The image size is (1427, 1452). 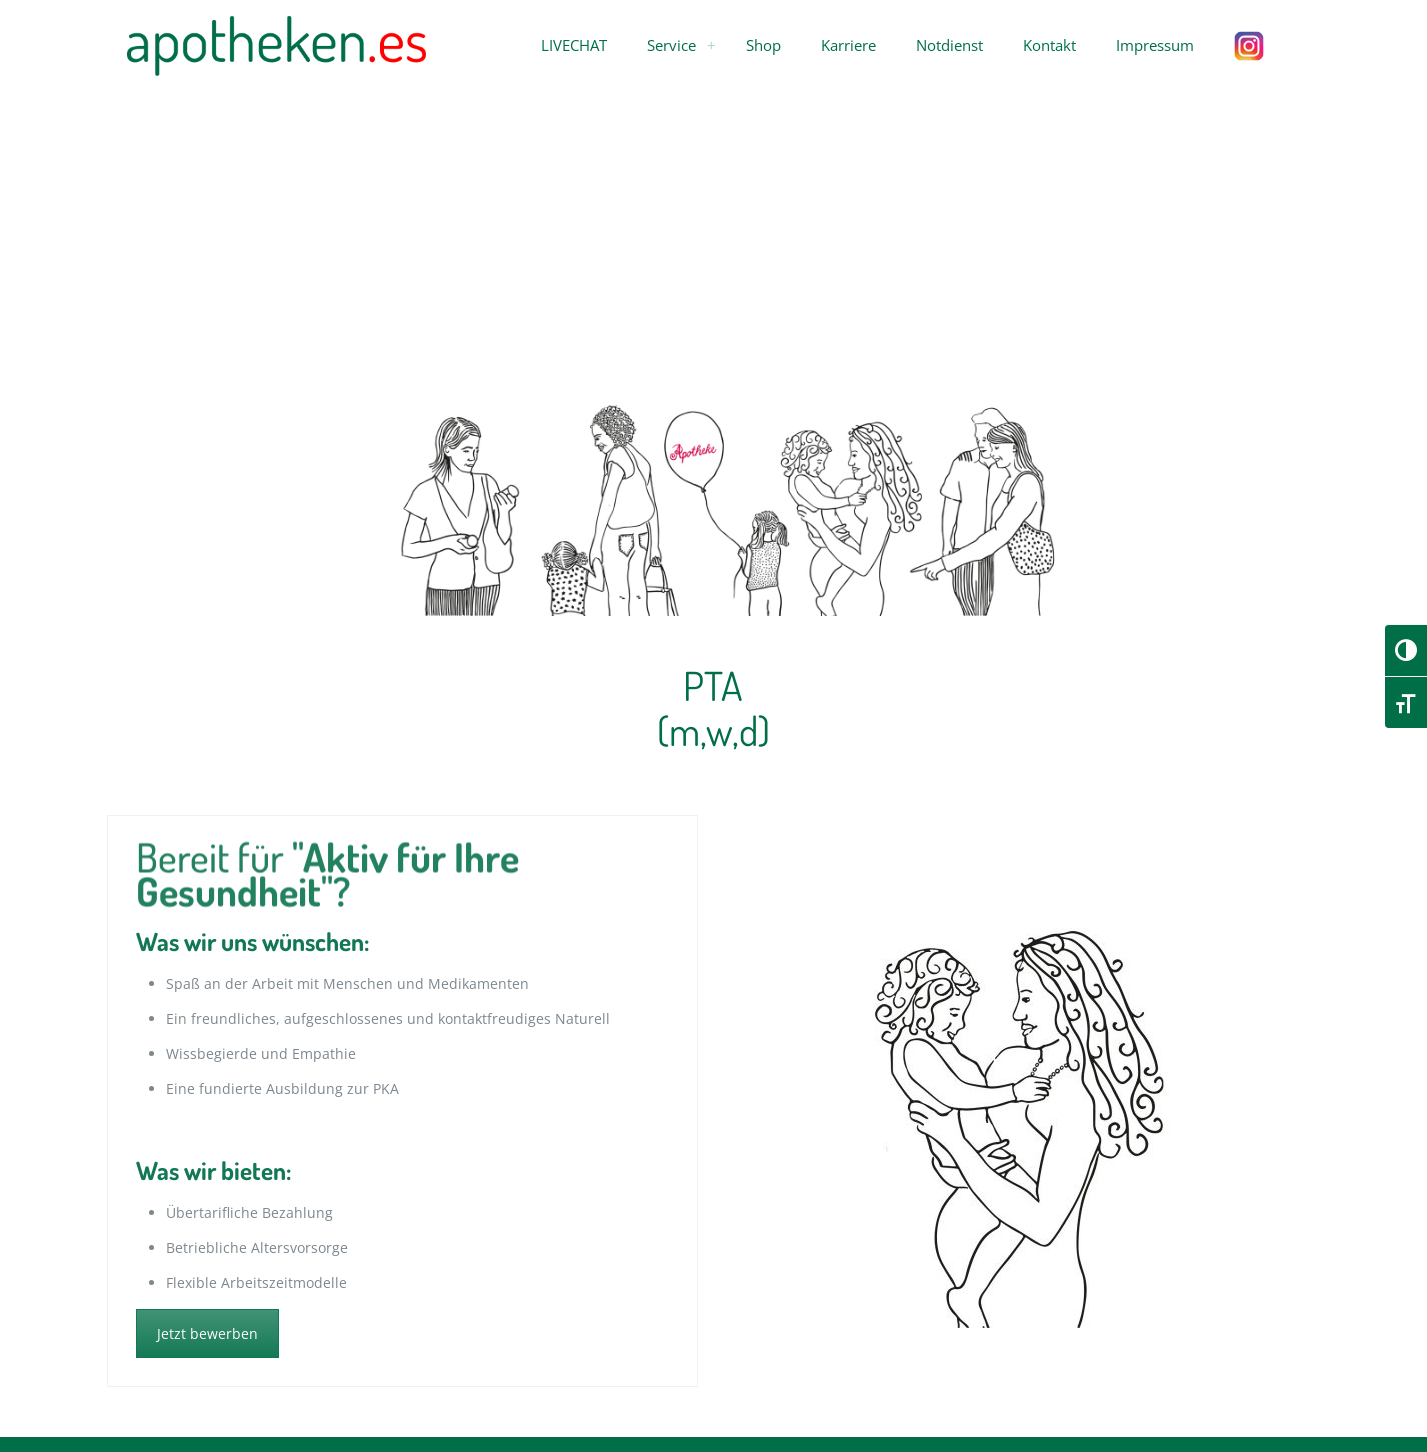 I want to click on [menuitem], so click(x=711, y=45).